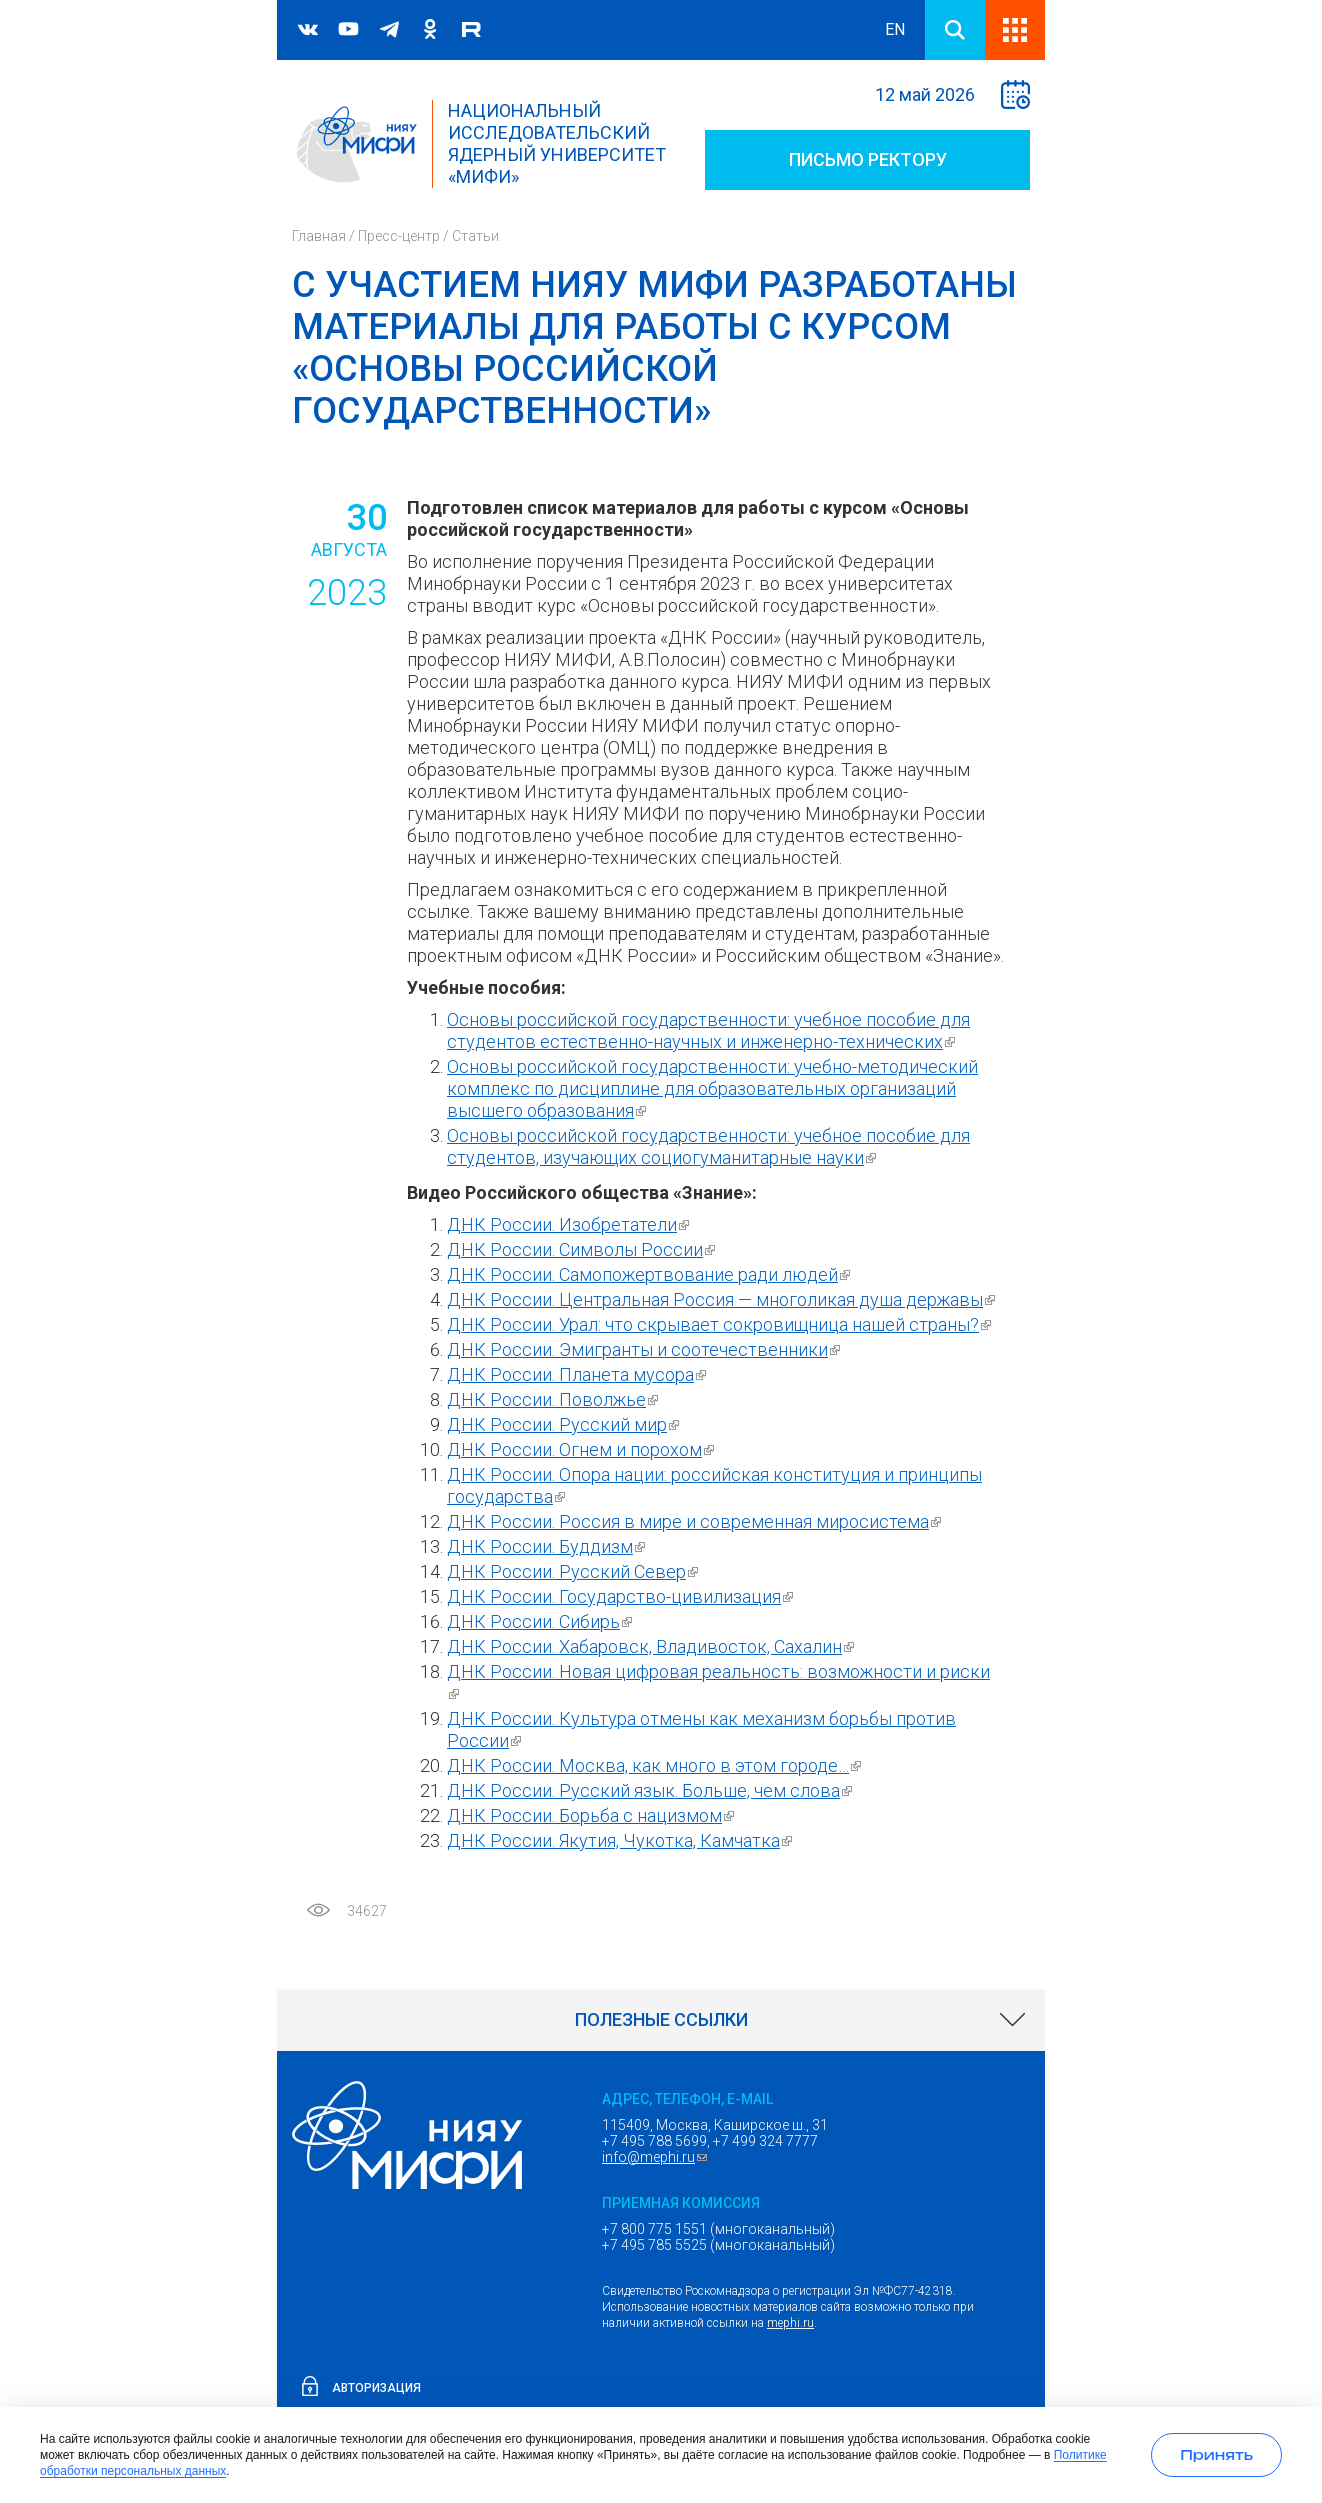  I want to click on ДНК России. Якутия, Чукотка, Камчатка, so click(622, 1840).